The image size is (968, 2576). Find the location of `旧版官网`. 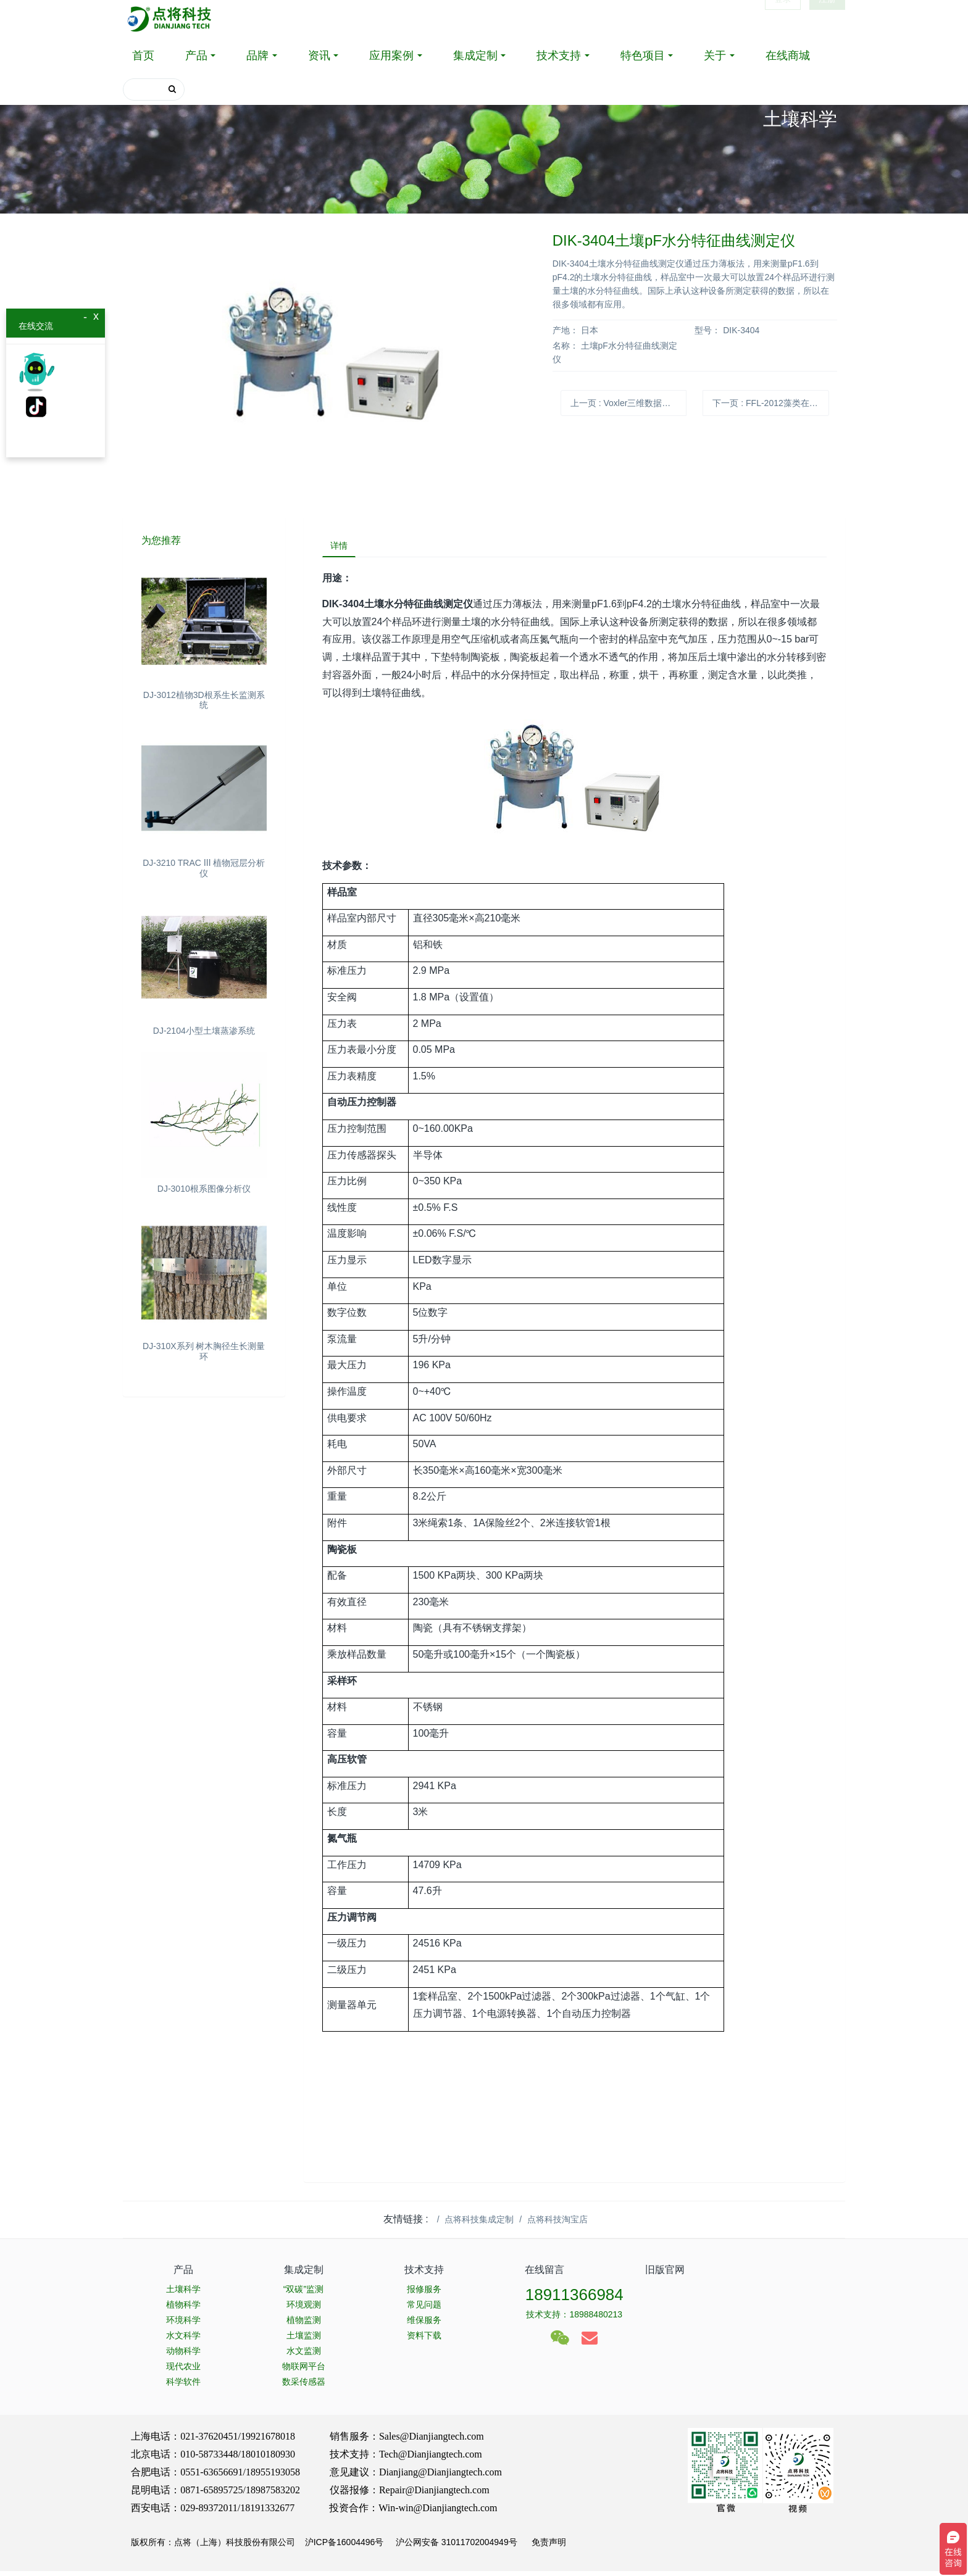

旧版官网 is located at coordinates (665, 2274).